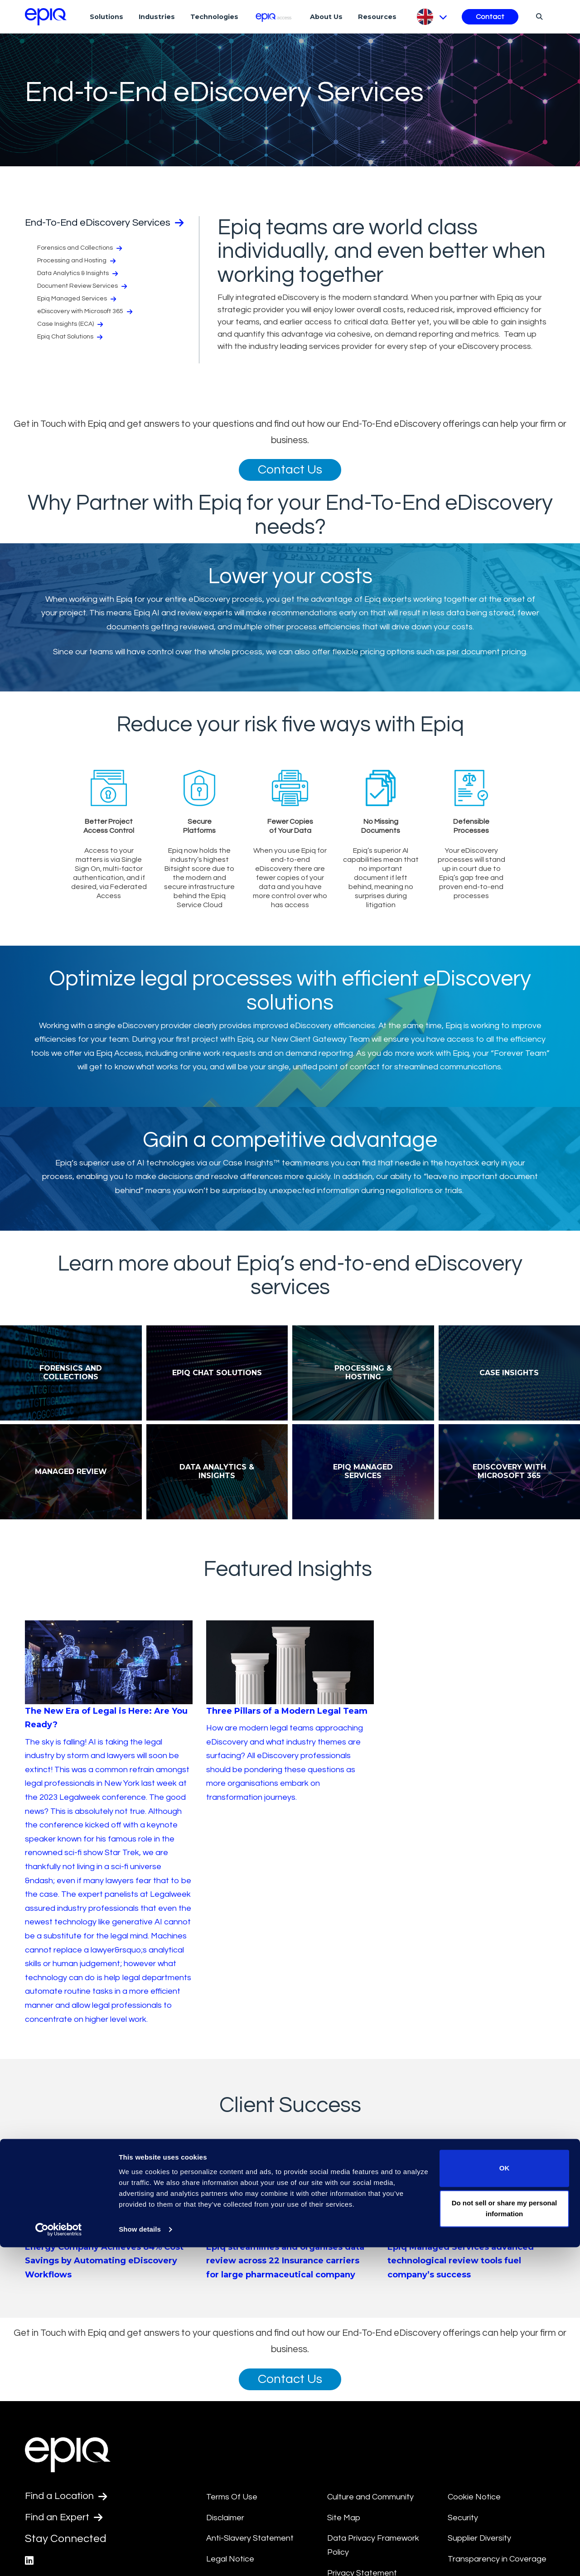 The height and width of the screenshot is (2576, 580). What do you see at coordinates (46, 16) in the screenshot?
I see `[Return to the home page (footer)]` at bounding box center [46, 16].